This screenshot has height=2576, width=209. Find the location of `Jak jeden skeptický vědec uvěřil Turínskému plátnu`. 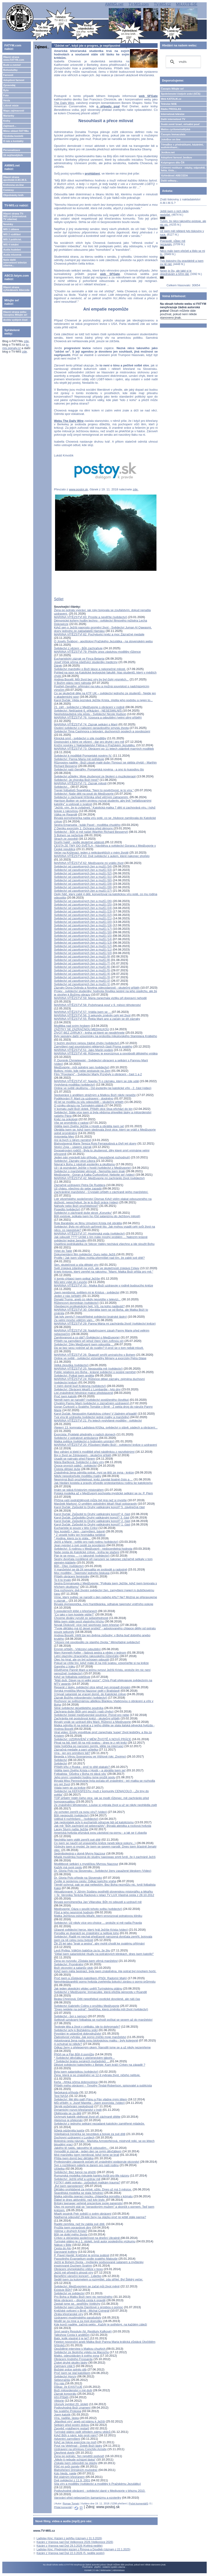

Jak jeden skeptický vědec uvěřil Turínskému plátnu is located at coordinates (88, 1988).